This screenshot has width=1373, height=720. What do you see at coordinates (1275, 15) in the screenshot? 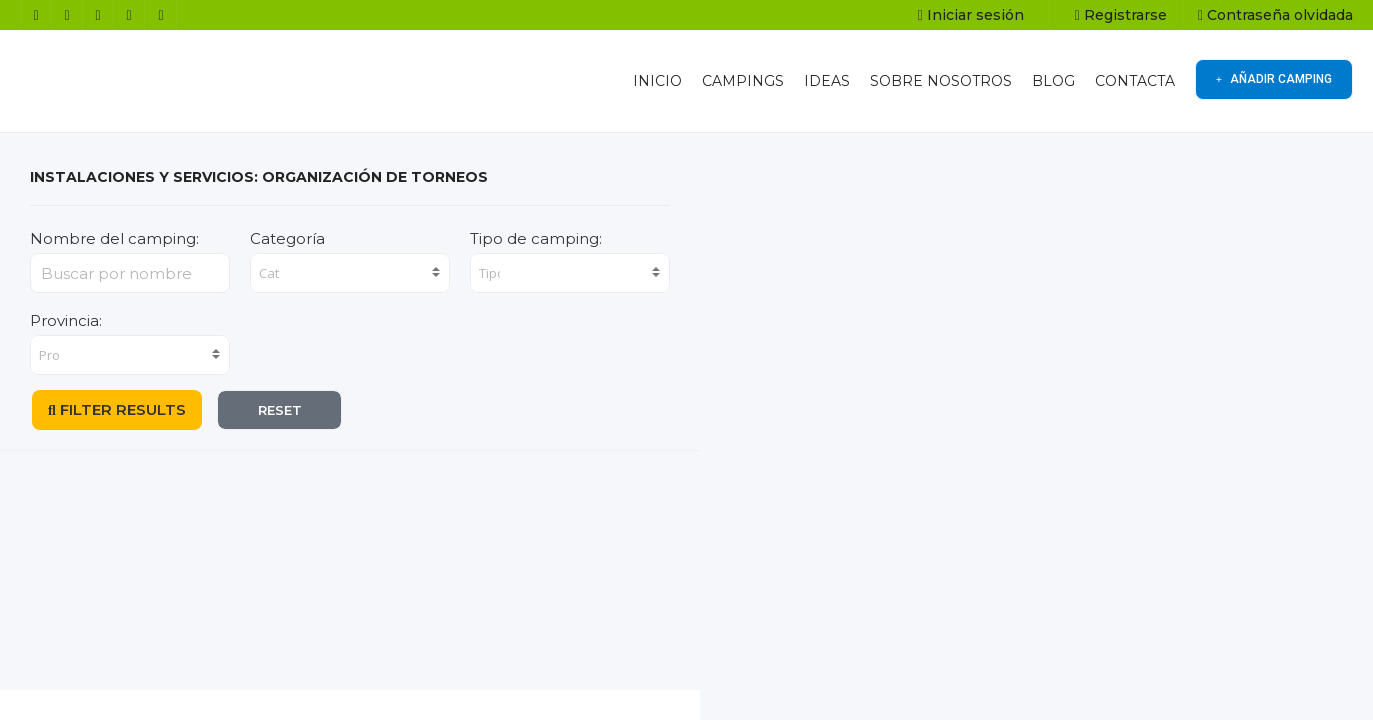
I see `Contraseña olvidada` at bounding box center [1275, 15].